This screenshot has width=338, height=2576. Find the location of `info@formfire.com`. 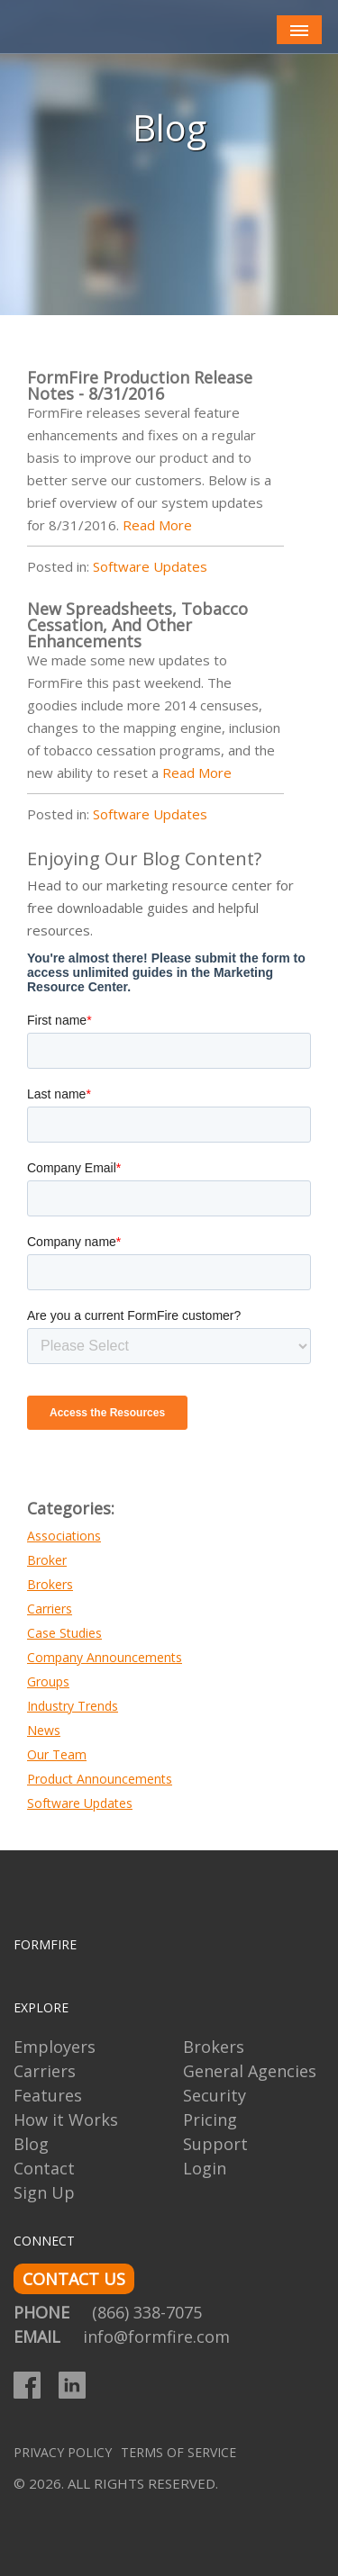

info@formfire.com is located at coordinates (156, 2336).